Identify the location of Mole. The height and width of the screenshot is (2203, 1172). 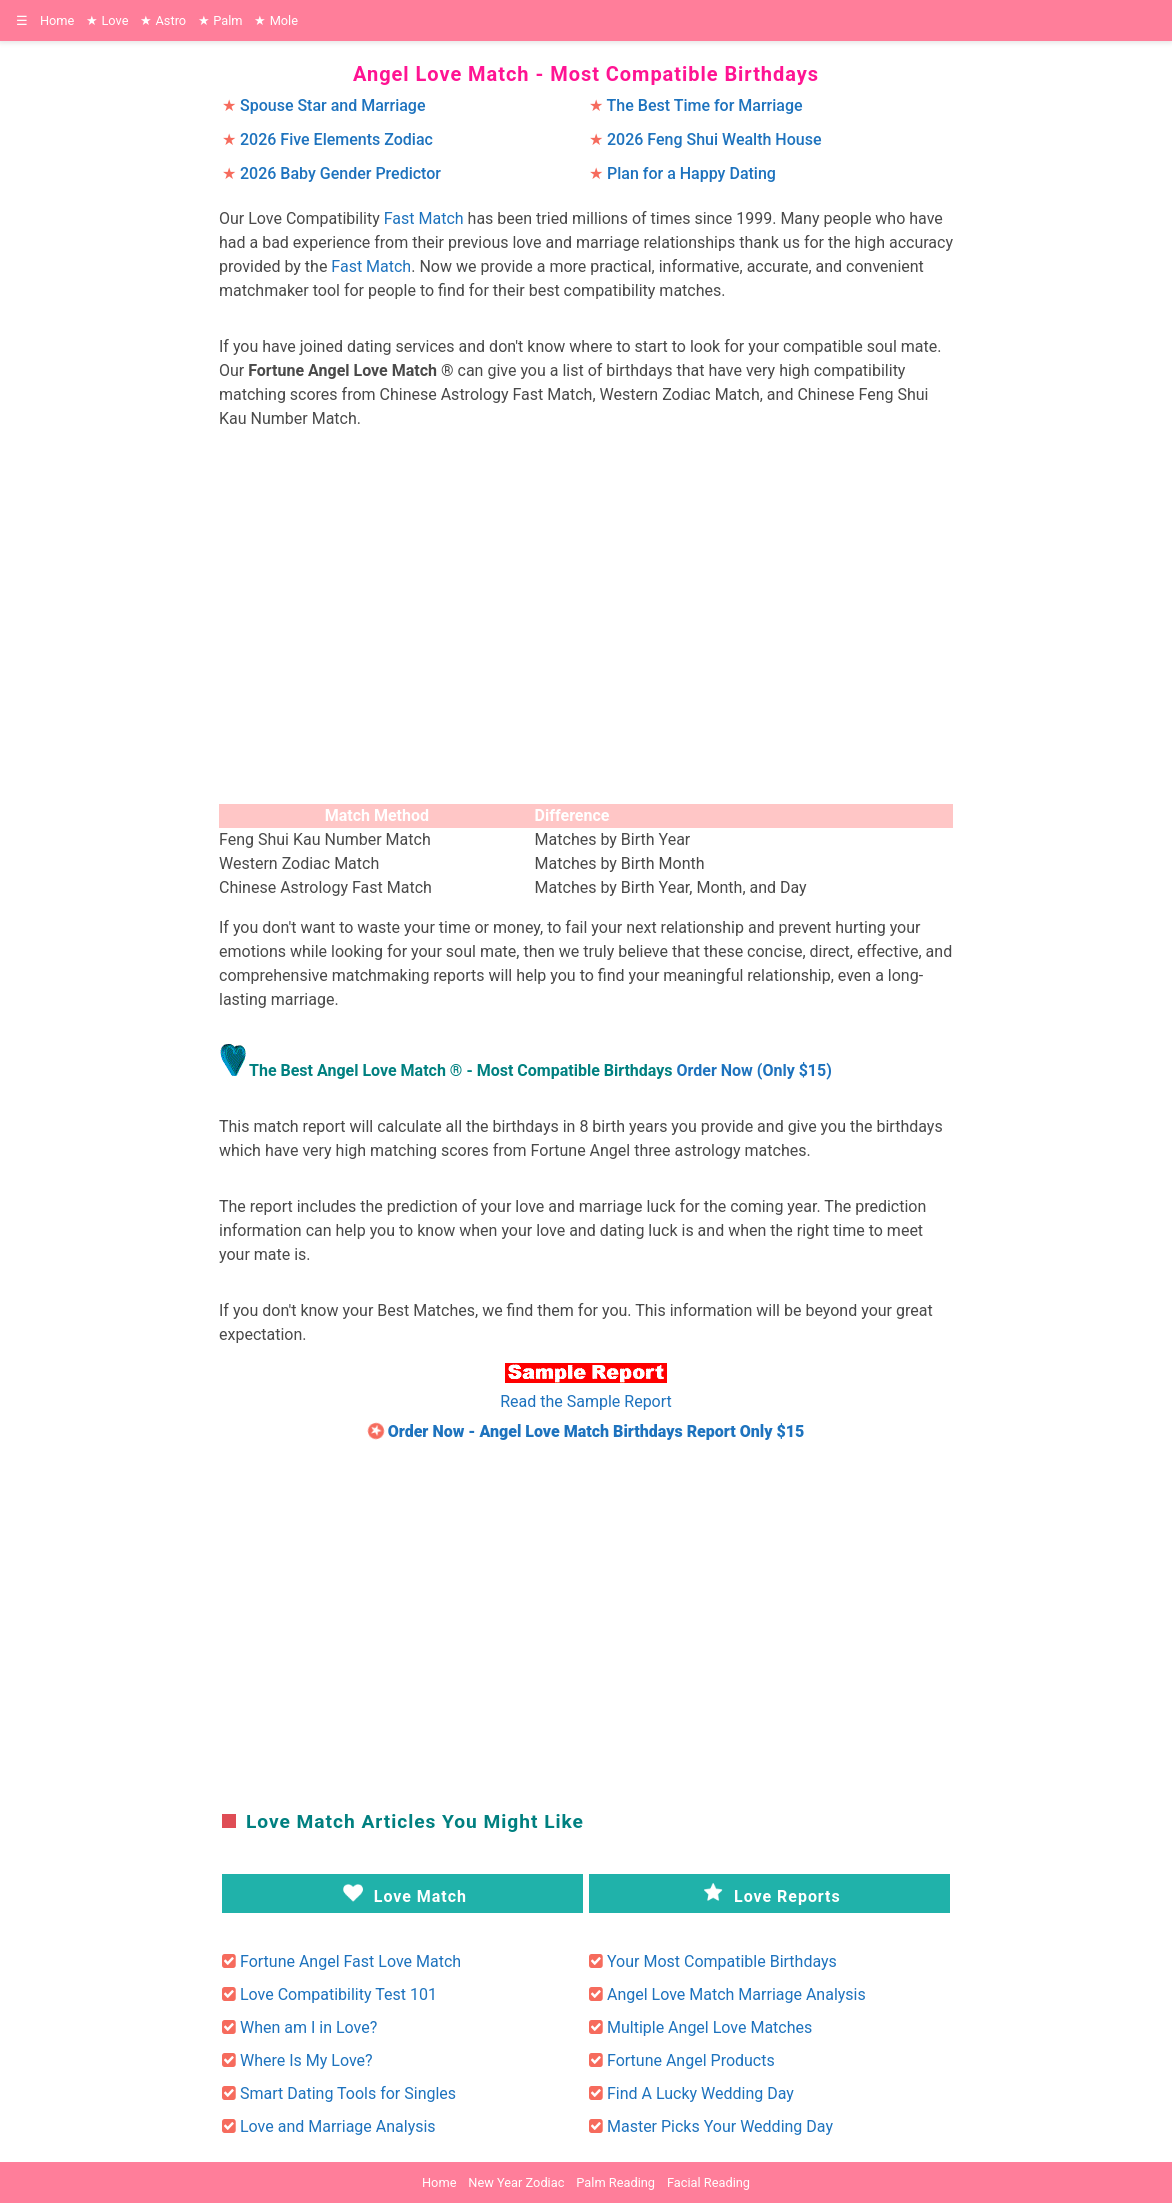
(276, 20).